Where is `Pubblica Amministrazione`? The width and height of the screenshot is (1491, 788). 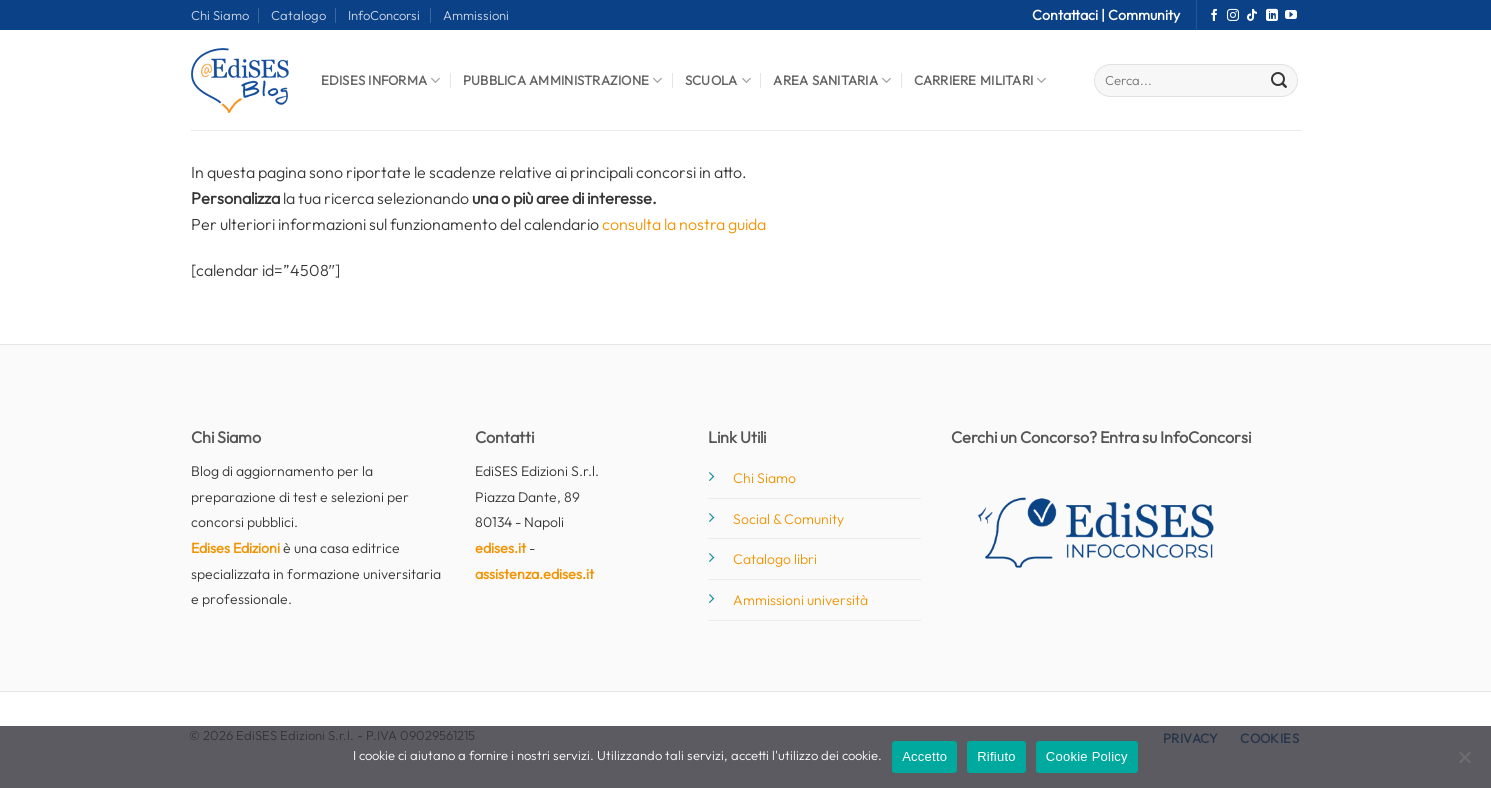
Pubblica Amministrazione is located at coordinates (563, 80).